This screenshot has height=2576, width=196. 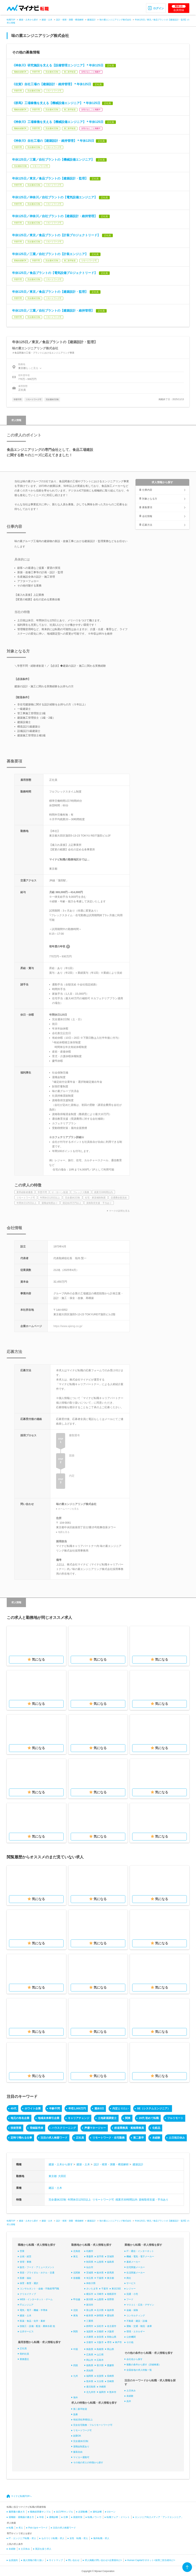 I want to click on 転職TOP, so click(x=11, y=19).